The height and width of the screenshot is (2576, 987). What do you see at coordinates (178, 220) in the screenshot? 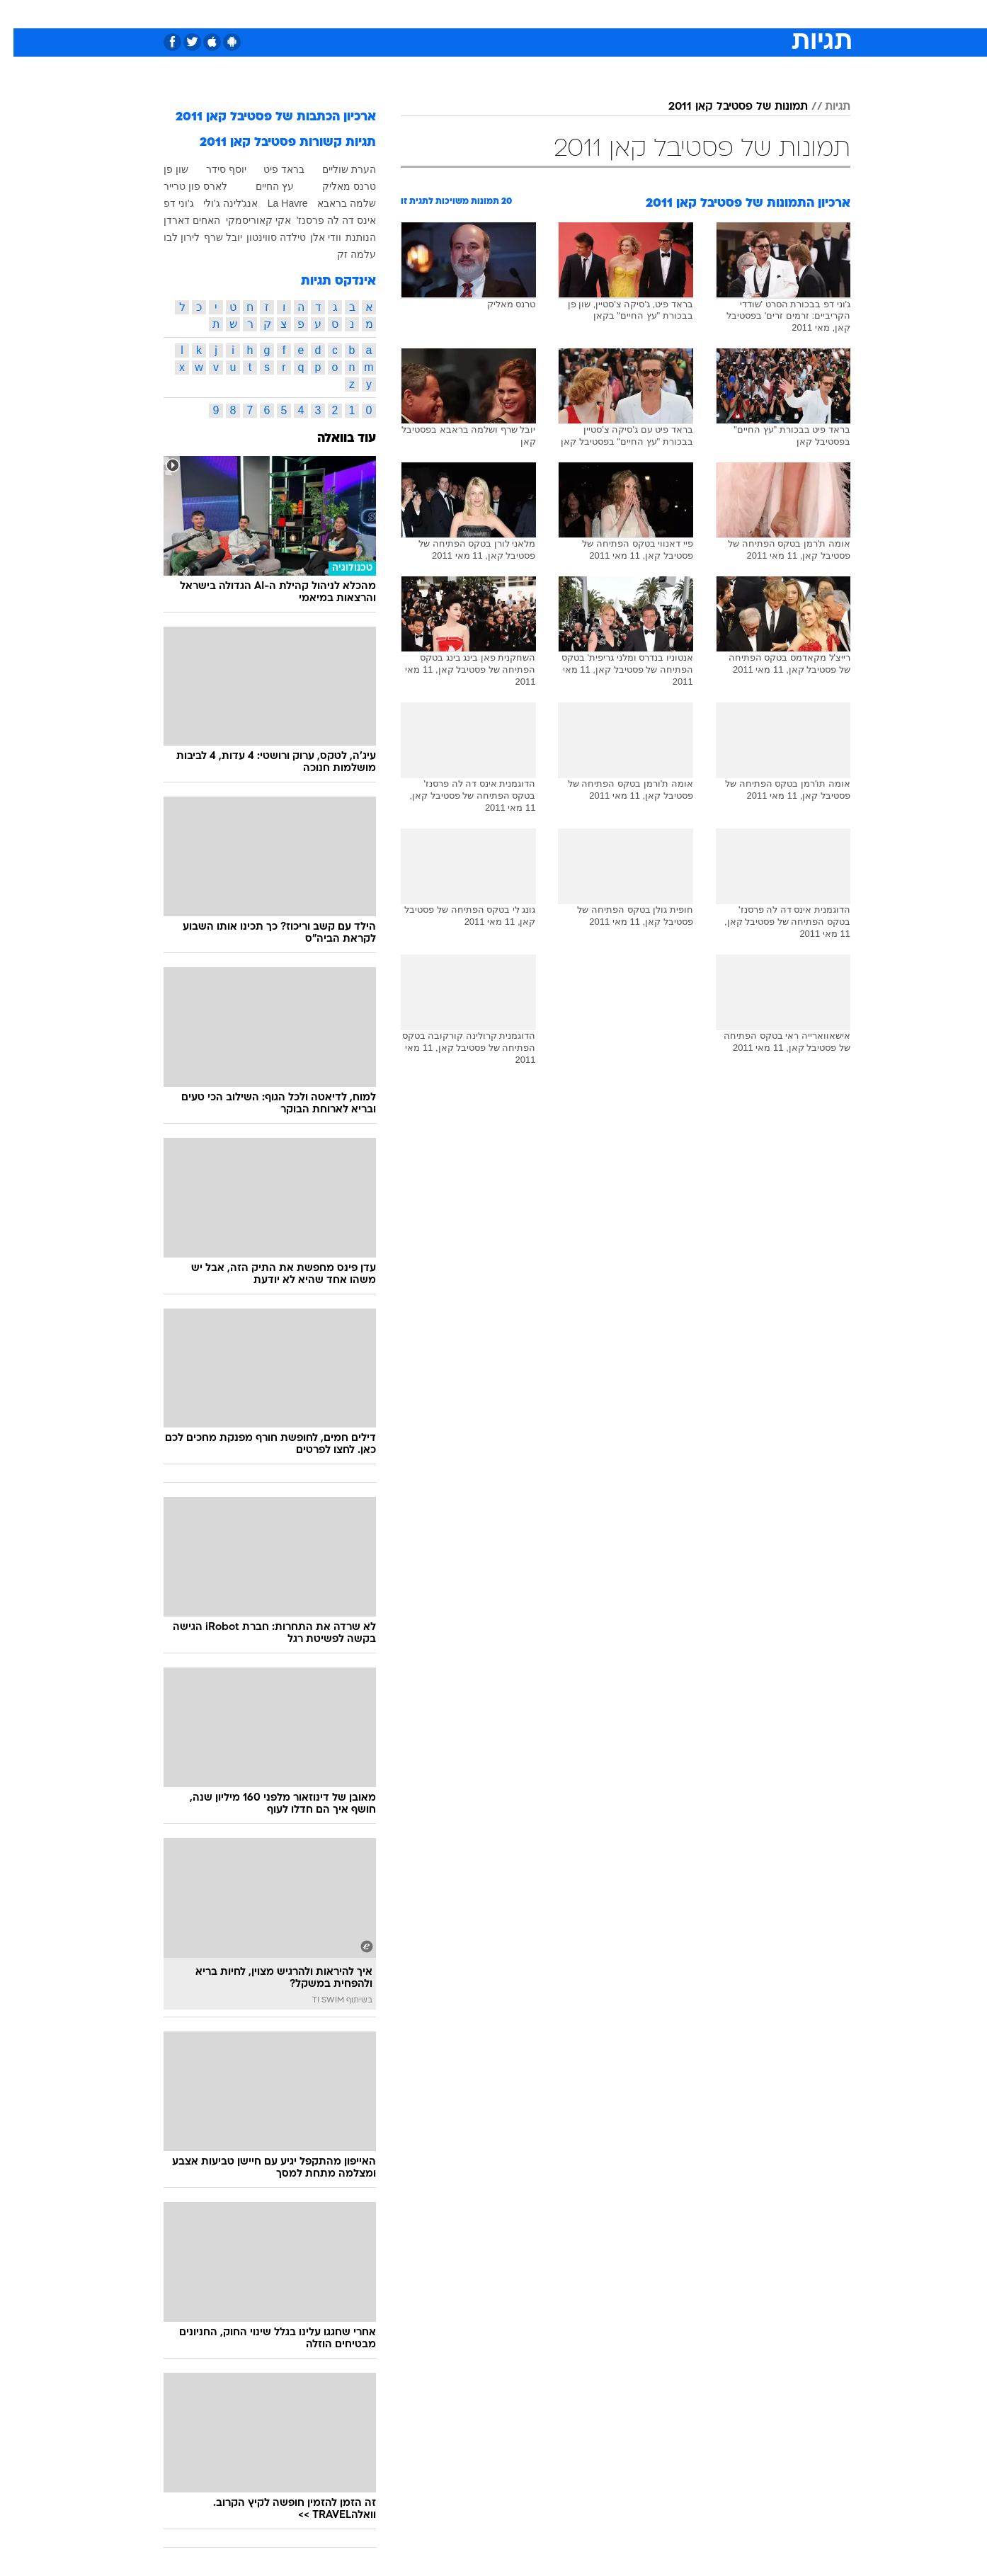
I see `האחים דארדן` at bounding box center [178, 220].